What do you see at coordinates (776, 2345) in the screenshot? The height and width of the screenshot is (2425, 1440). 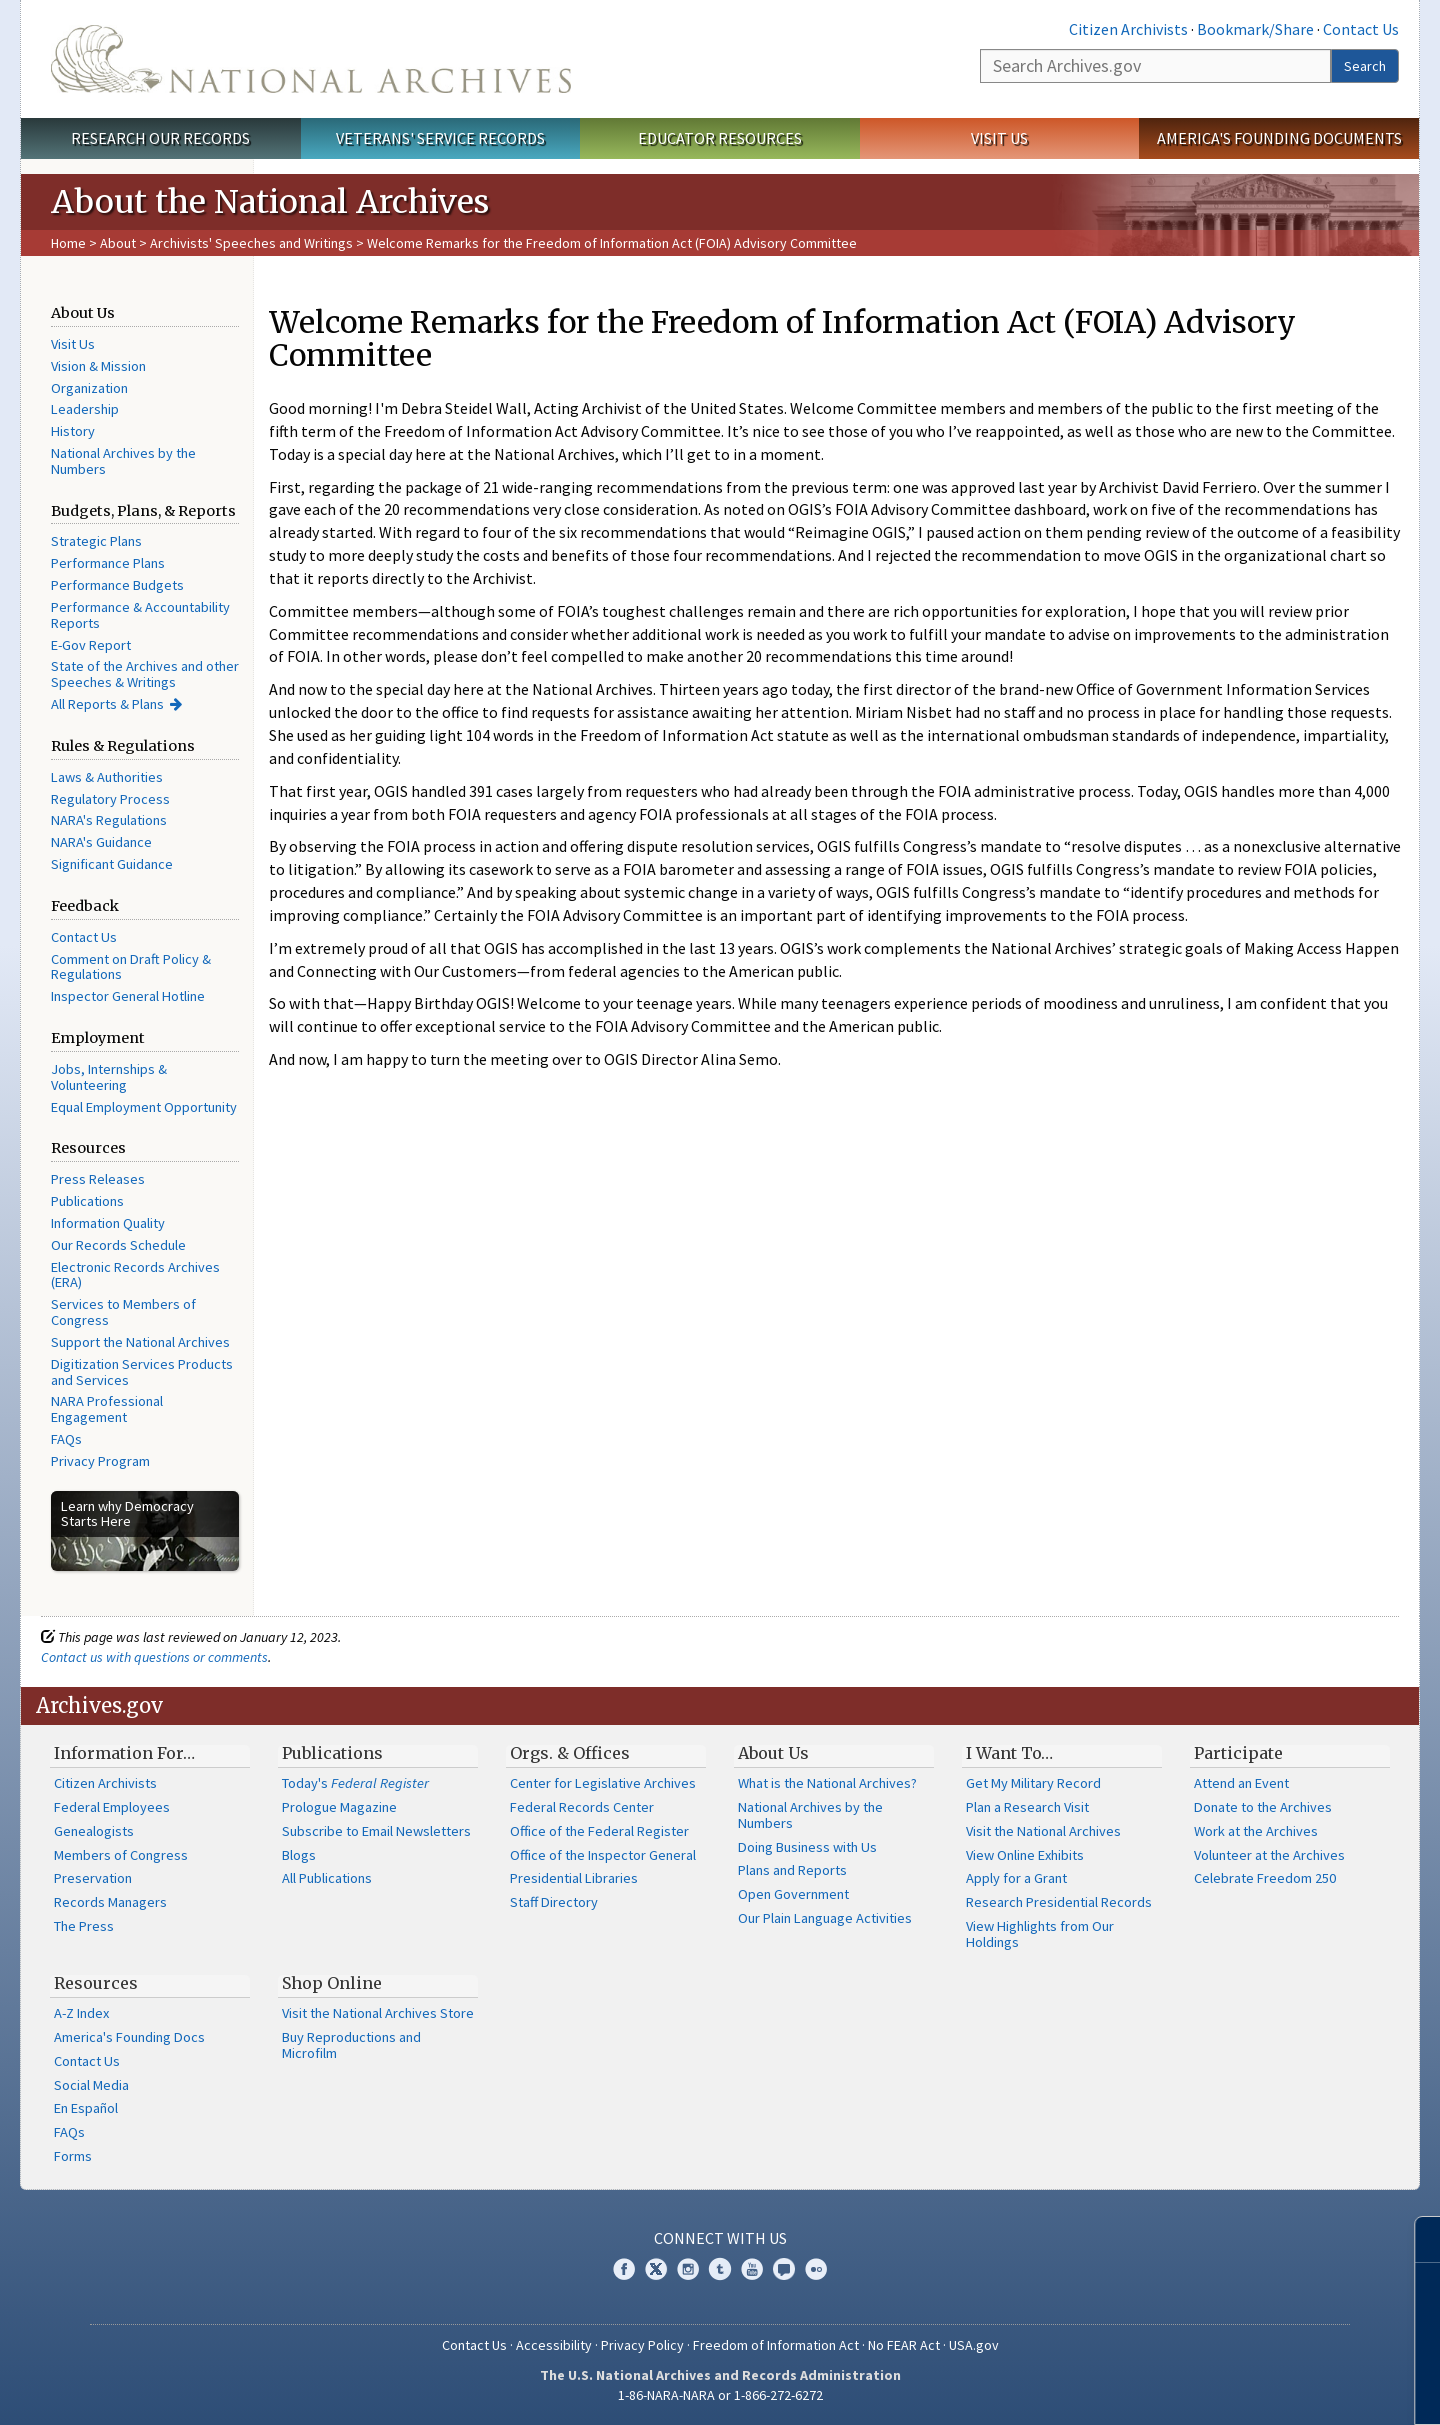 I see `Freedom of Information Act` at bounding box center [776, 2345].